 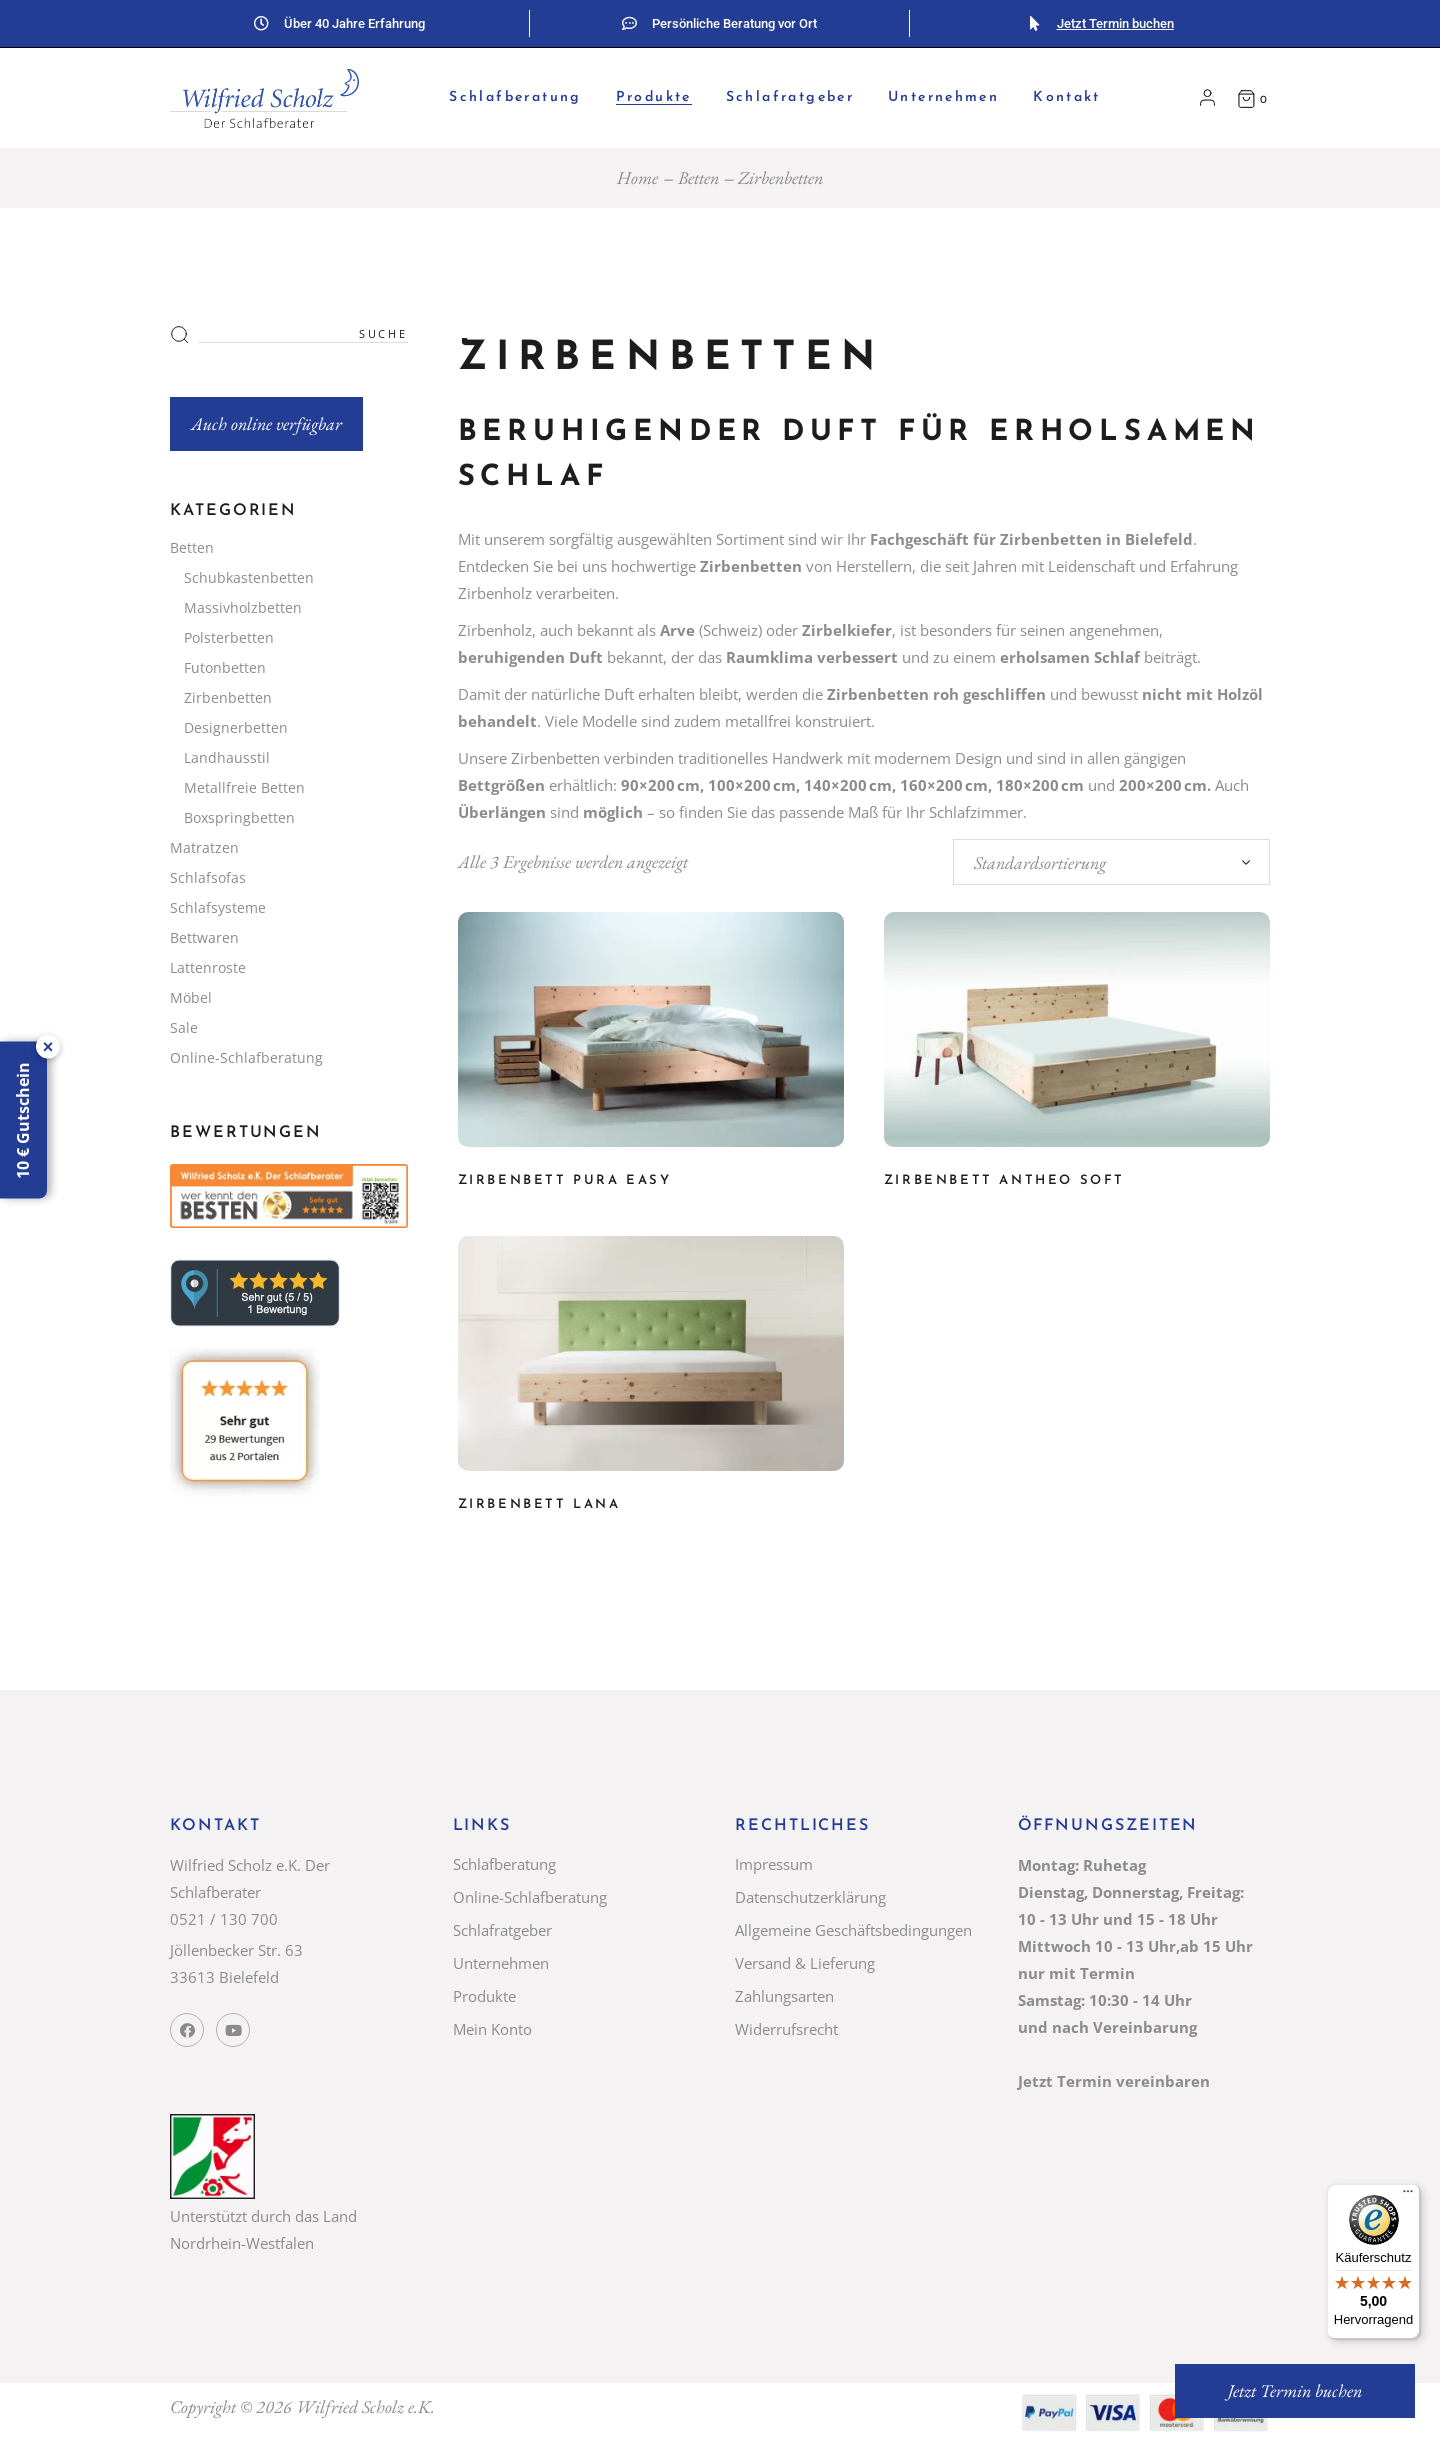 I want to click on Metallfreie Betten, so click(x=244, y=787).